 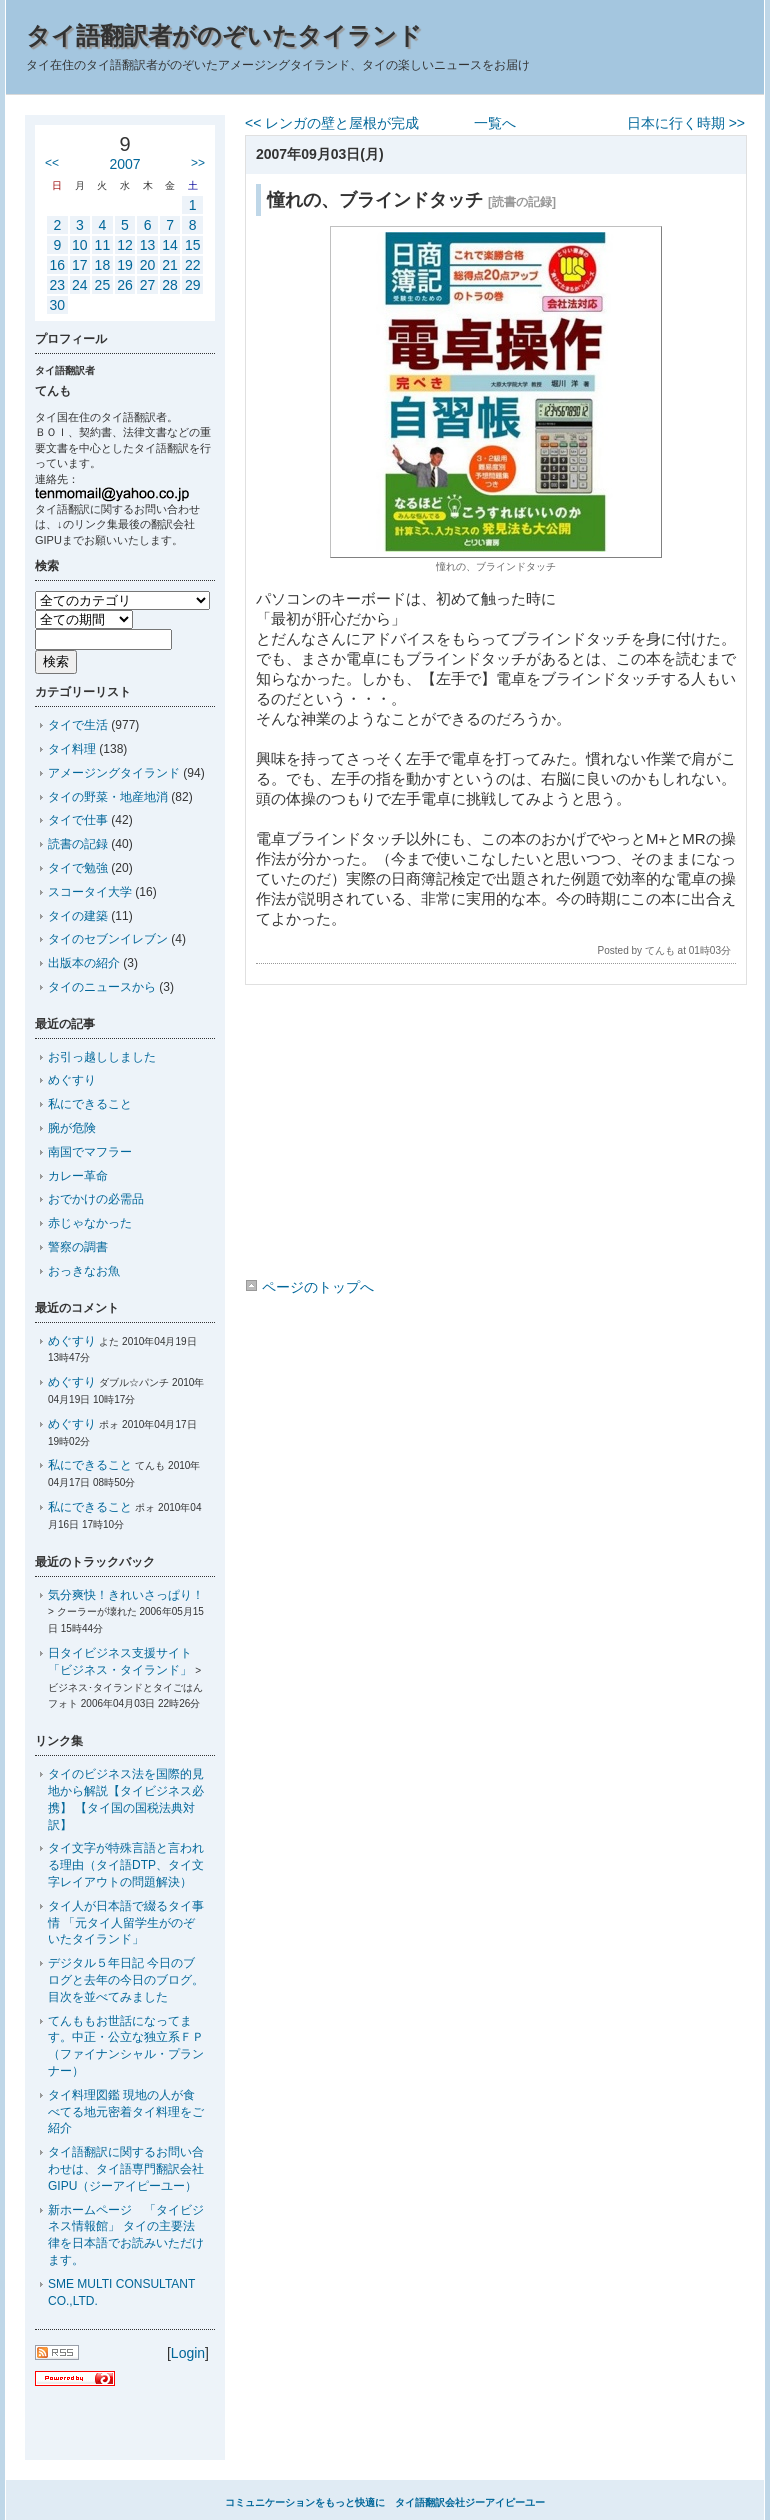 I want to click on ページのトップへ, so click(x=309, y=1287).